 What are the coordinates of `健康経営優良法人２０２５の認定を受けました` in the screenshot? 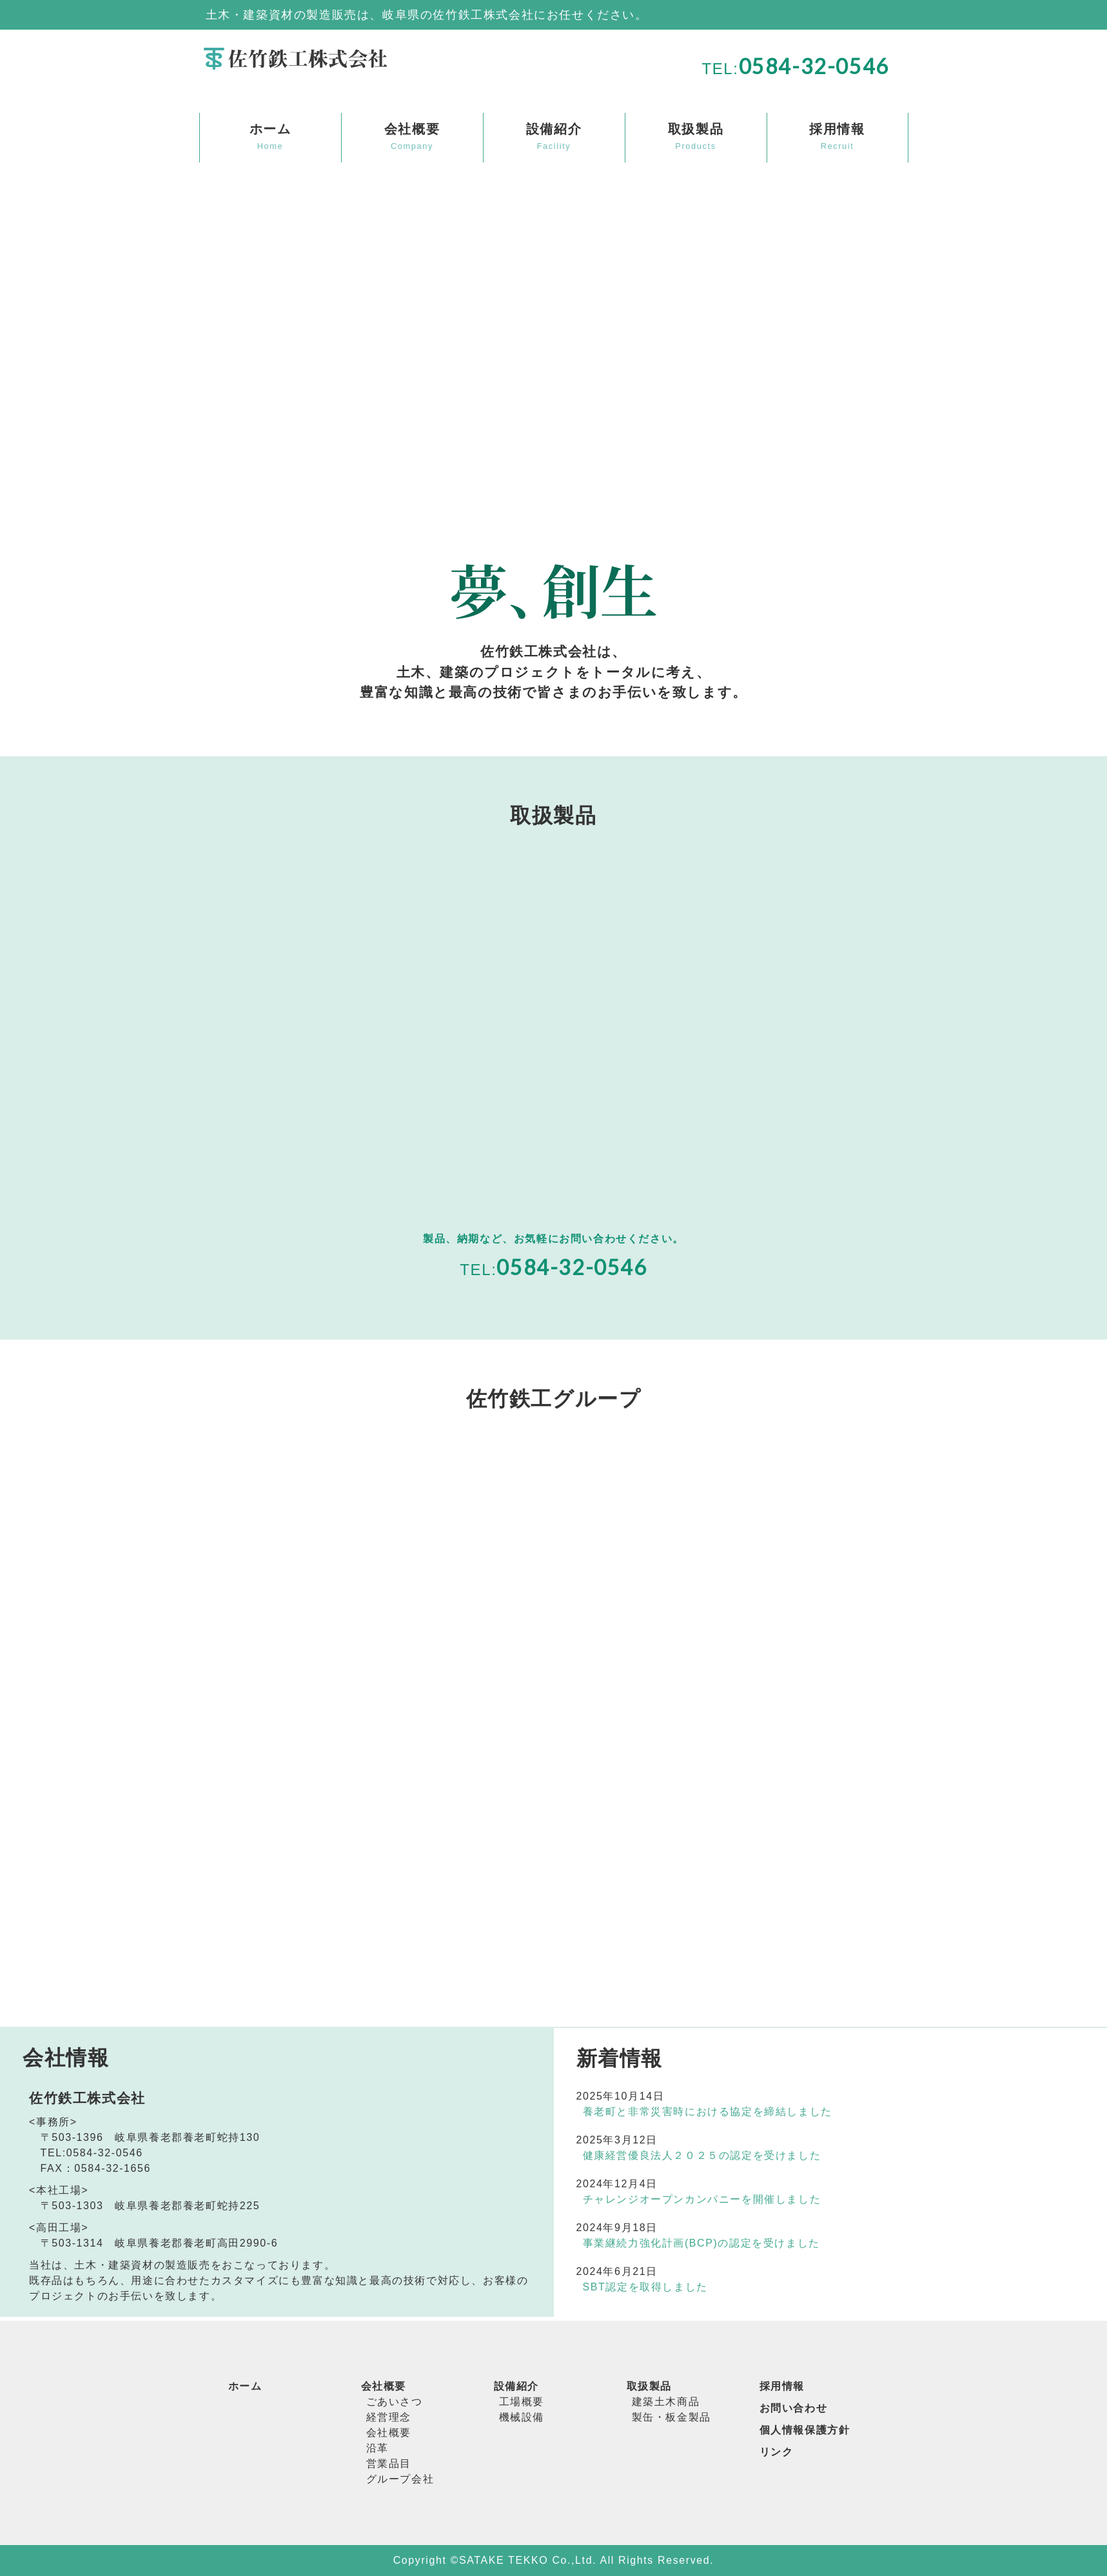 It's located at (702, 2155).